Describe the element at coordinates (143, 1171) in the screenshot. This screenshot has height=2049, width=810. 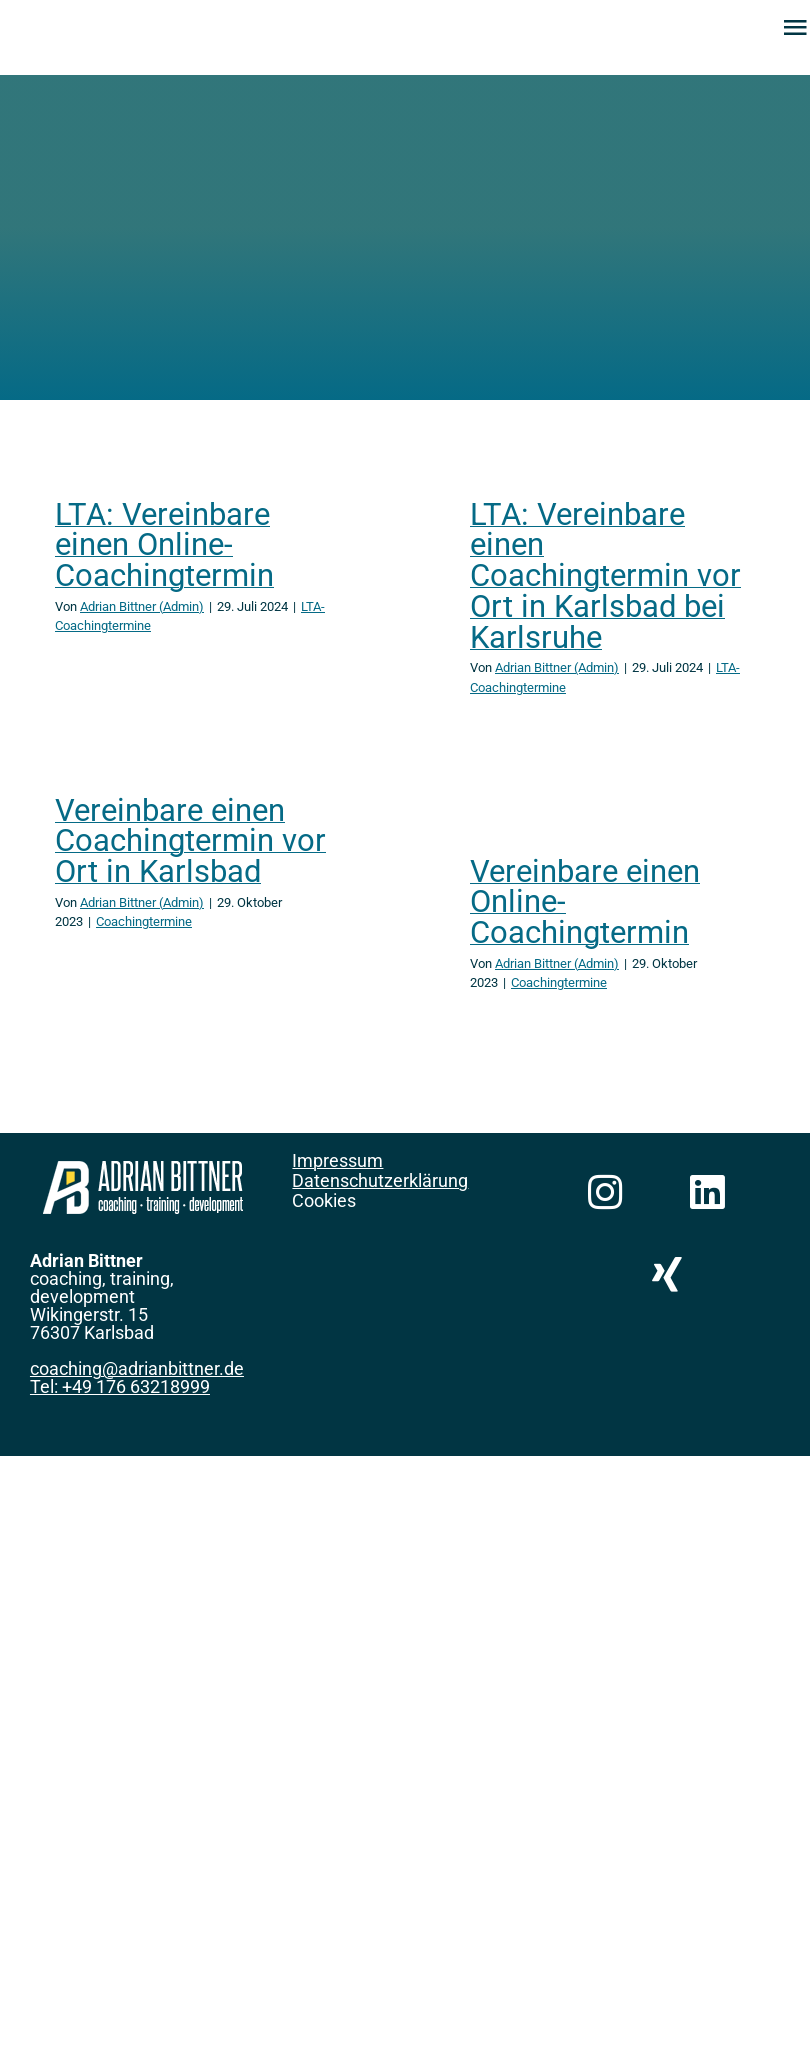
I see `[Logo-Querformat-weiß-200px]` at that location.